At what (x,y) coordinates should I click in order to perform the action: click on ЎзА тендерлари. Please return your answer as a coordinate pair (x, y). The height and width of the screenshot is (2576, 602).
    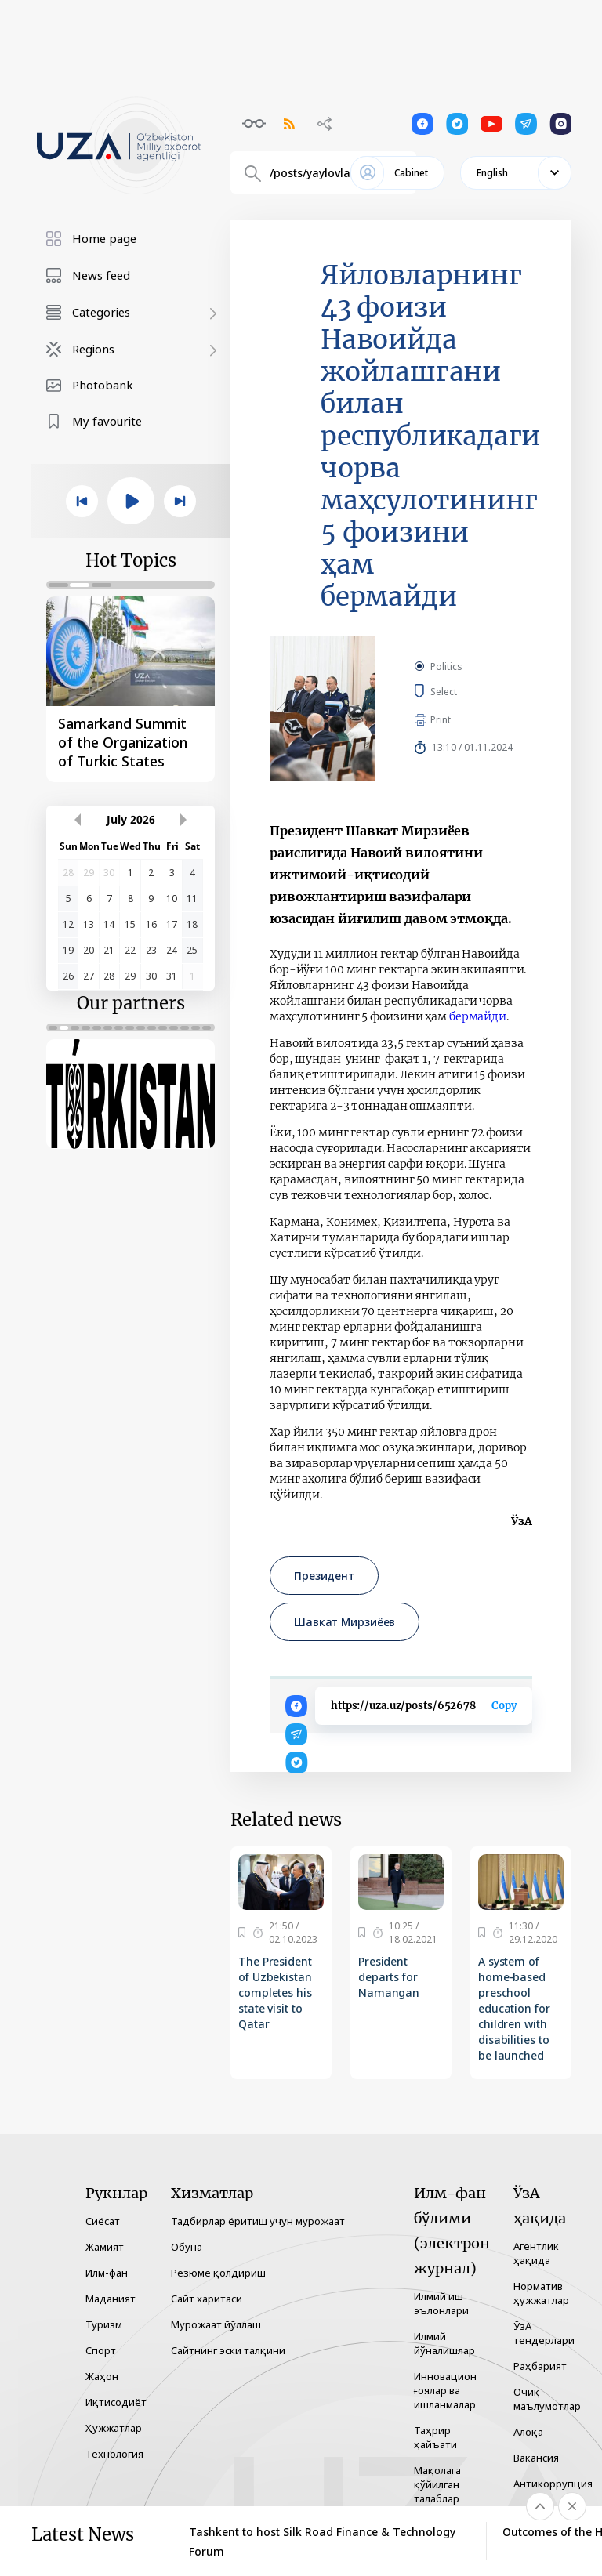
    Looking at the image, I should click on (544, 2333).